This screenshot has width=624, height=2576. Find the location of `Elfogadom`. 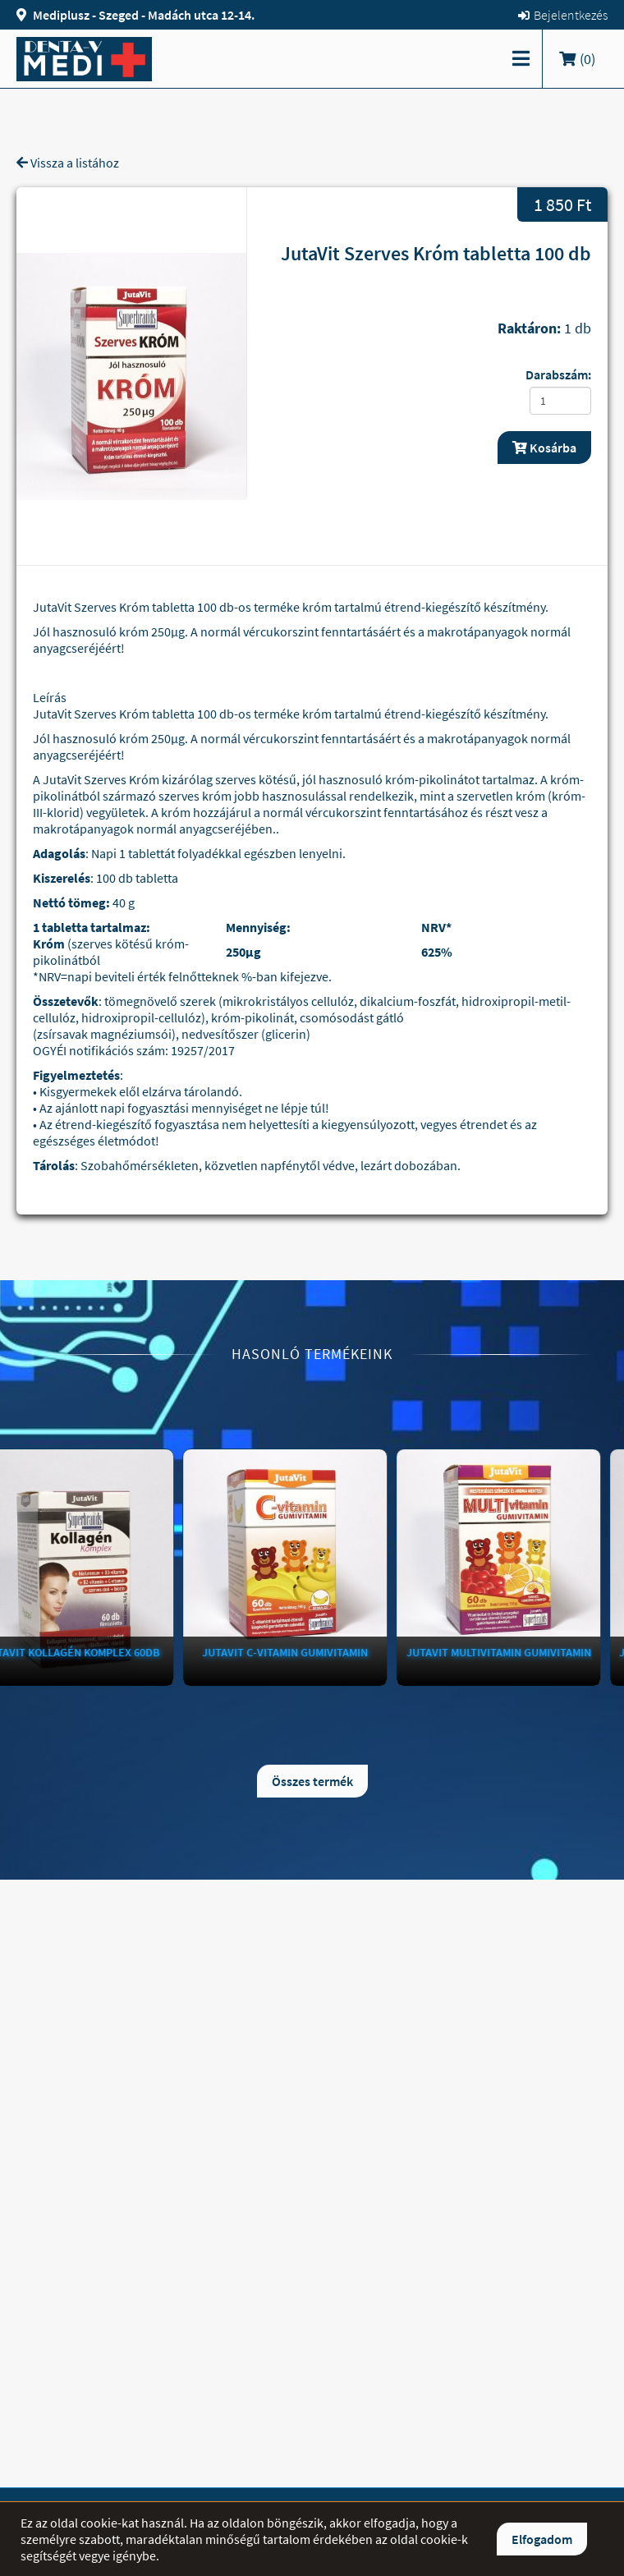

Elfogadom is located at coordinates (542, 2539).